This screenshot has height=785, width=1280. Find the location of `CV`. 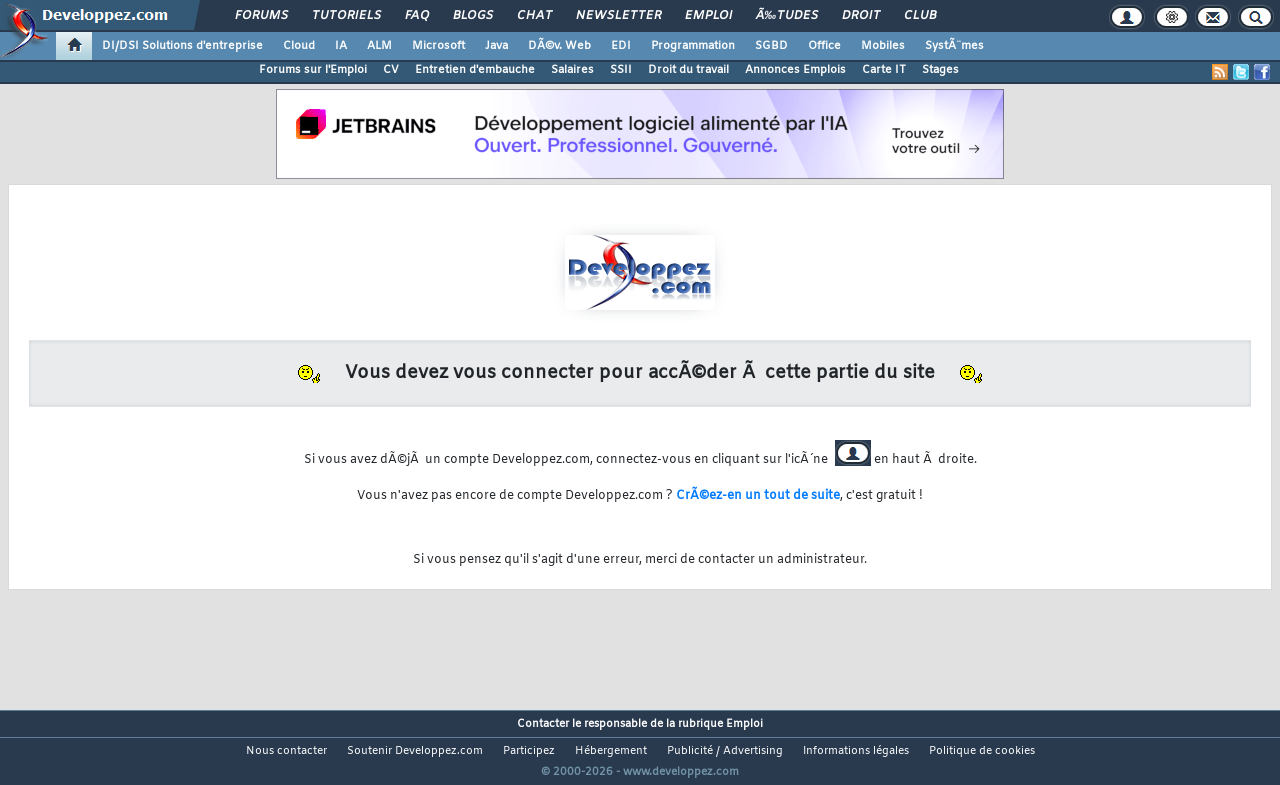

CV is located at coordinates (391, 70).